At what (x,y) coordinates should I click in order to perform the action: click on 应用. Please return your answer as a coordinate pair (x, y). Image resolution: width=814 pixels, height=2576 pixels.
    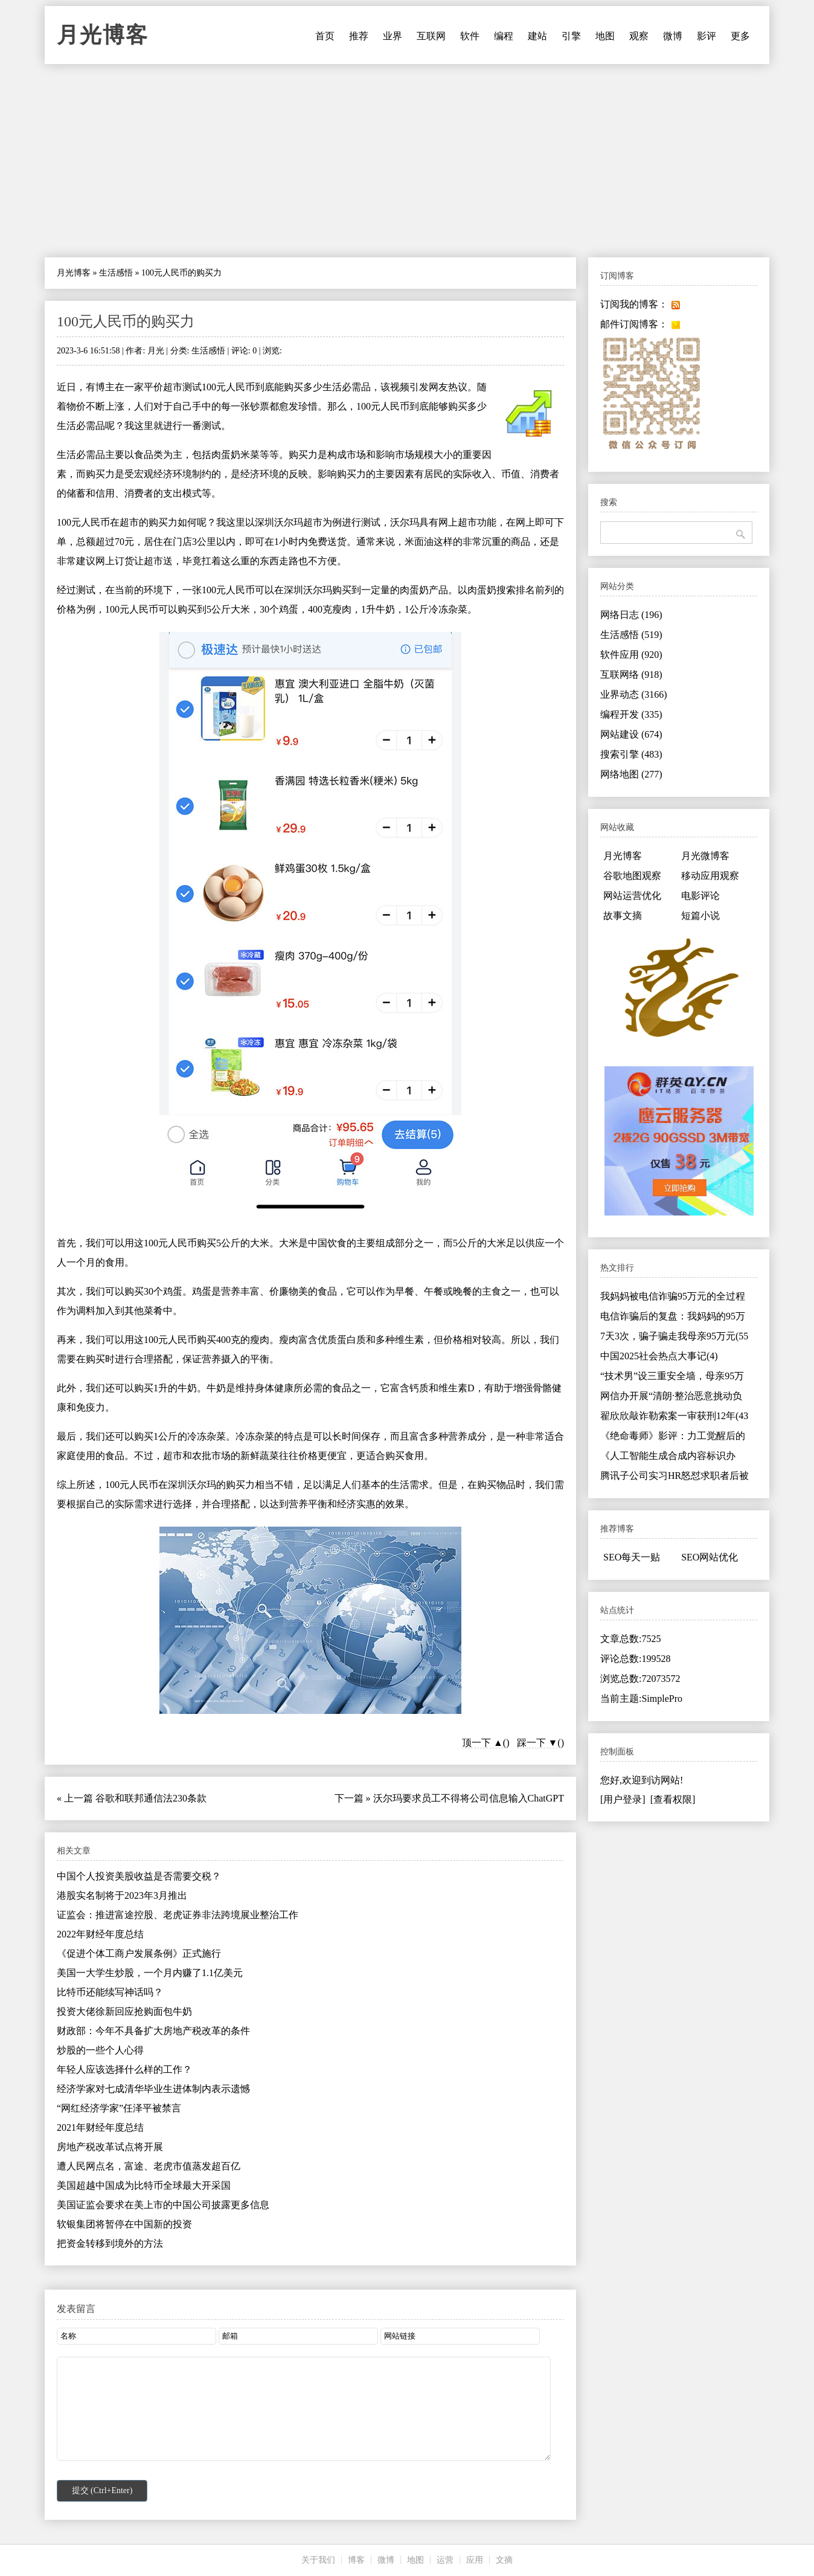
    Looking at the image, I should click on (474, 2560).